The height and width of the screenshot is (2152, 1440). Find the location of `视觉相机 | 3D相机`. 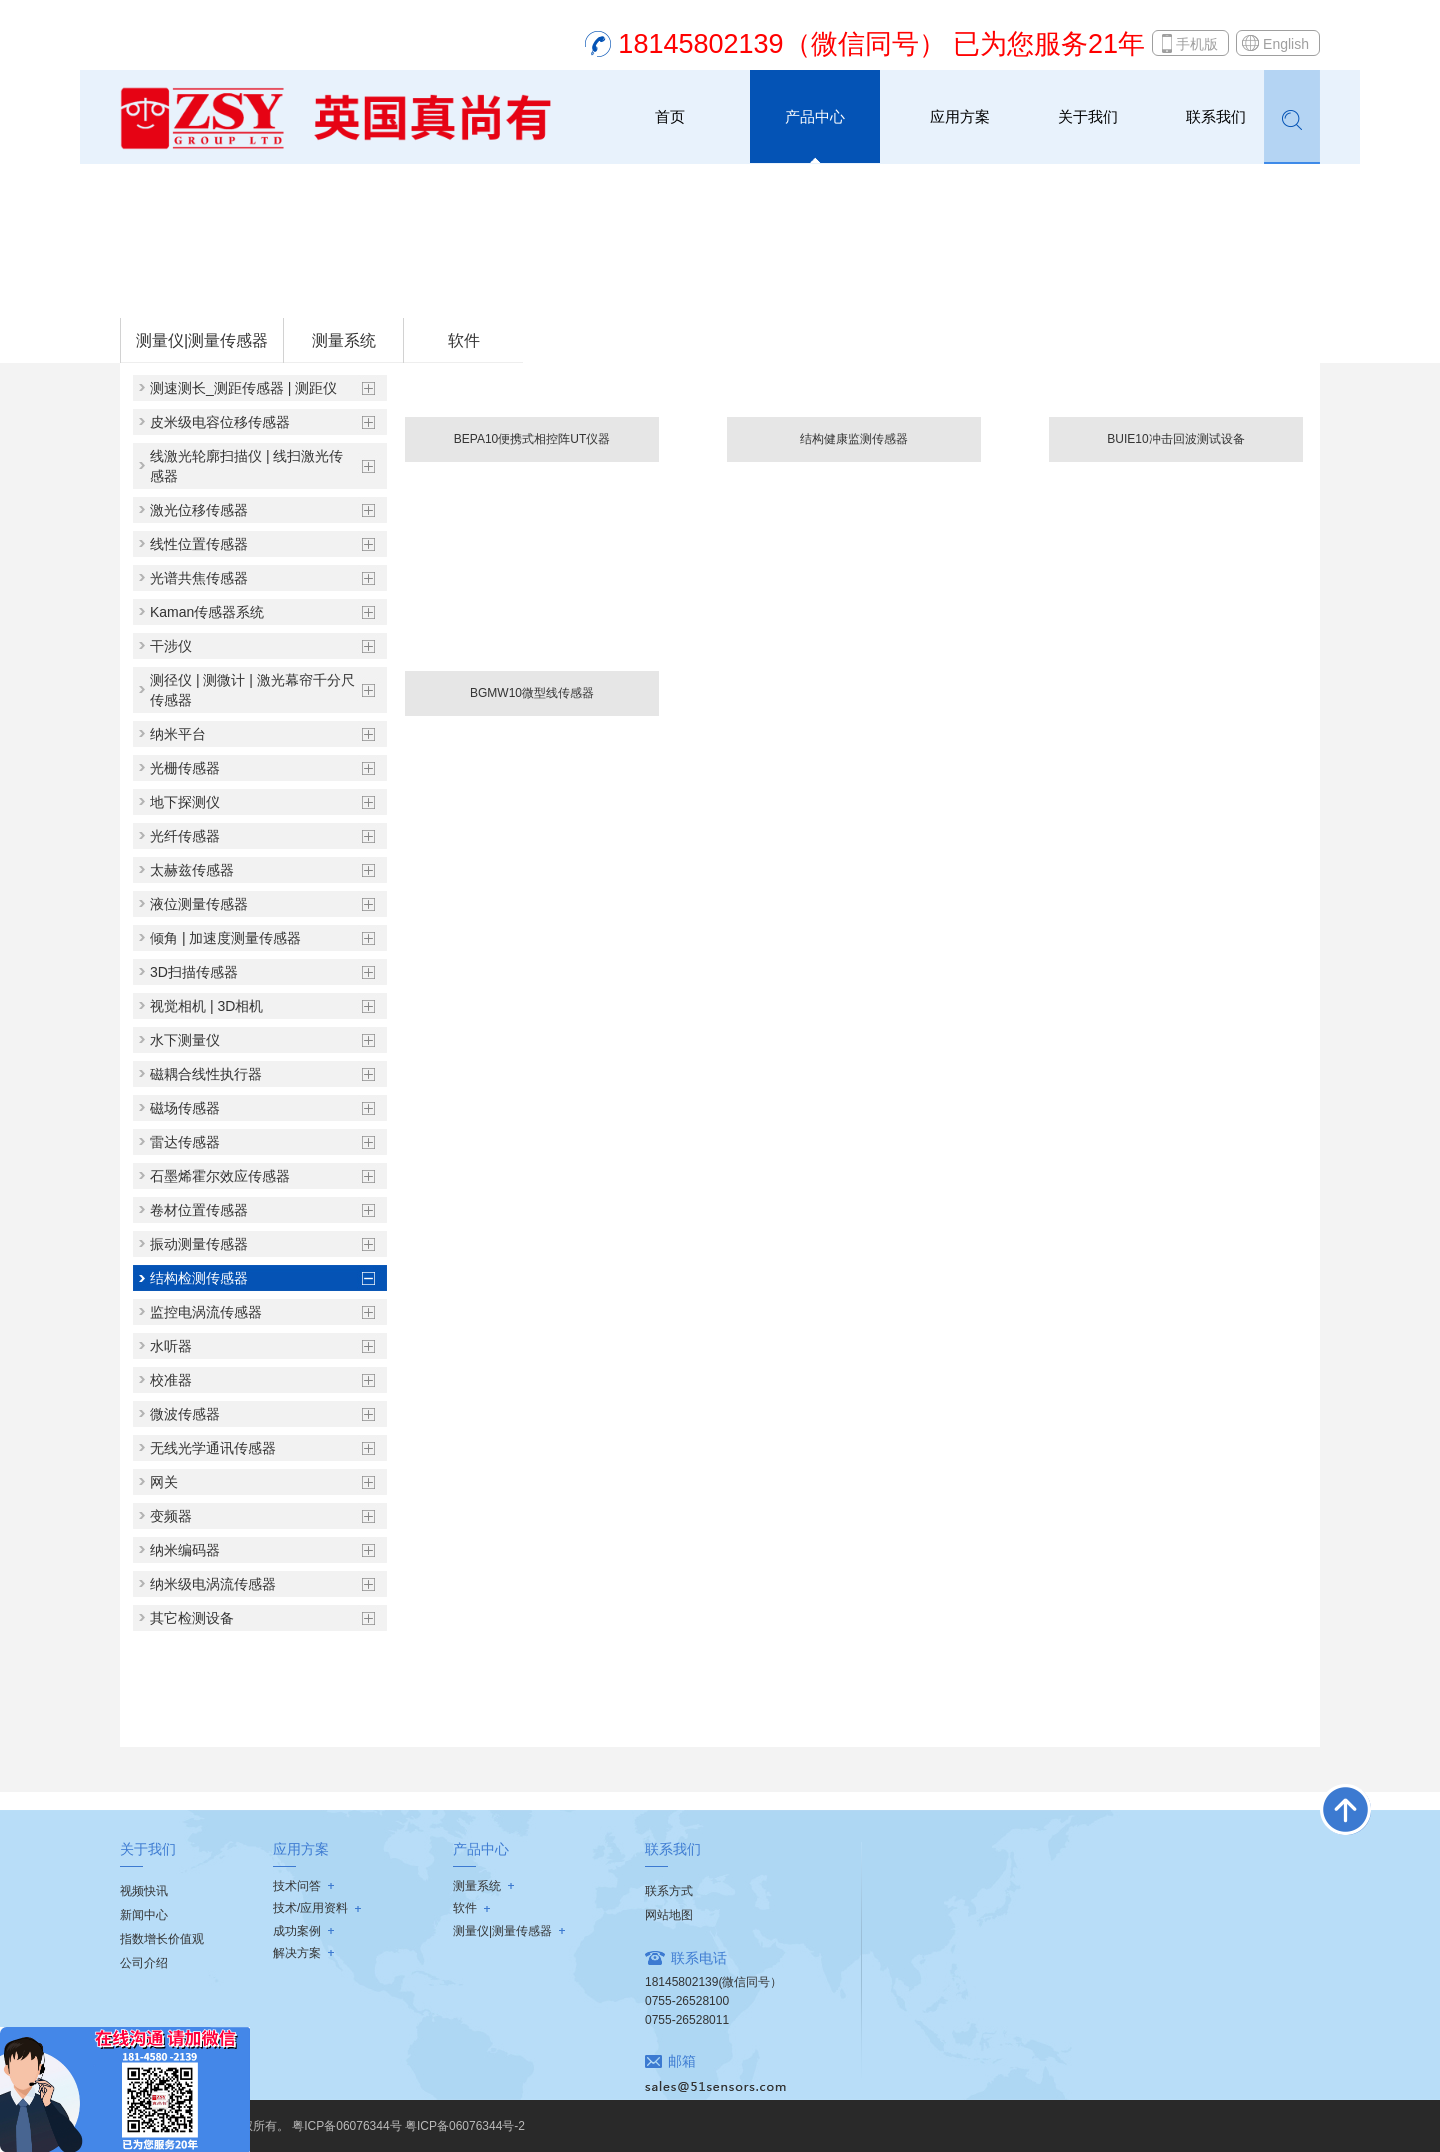

视觉相机 | 3D相机 is located at coordinates (206, 1006).